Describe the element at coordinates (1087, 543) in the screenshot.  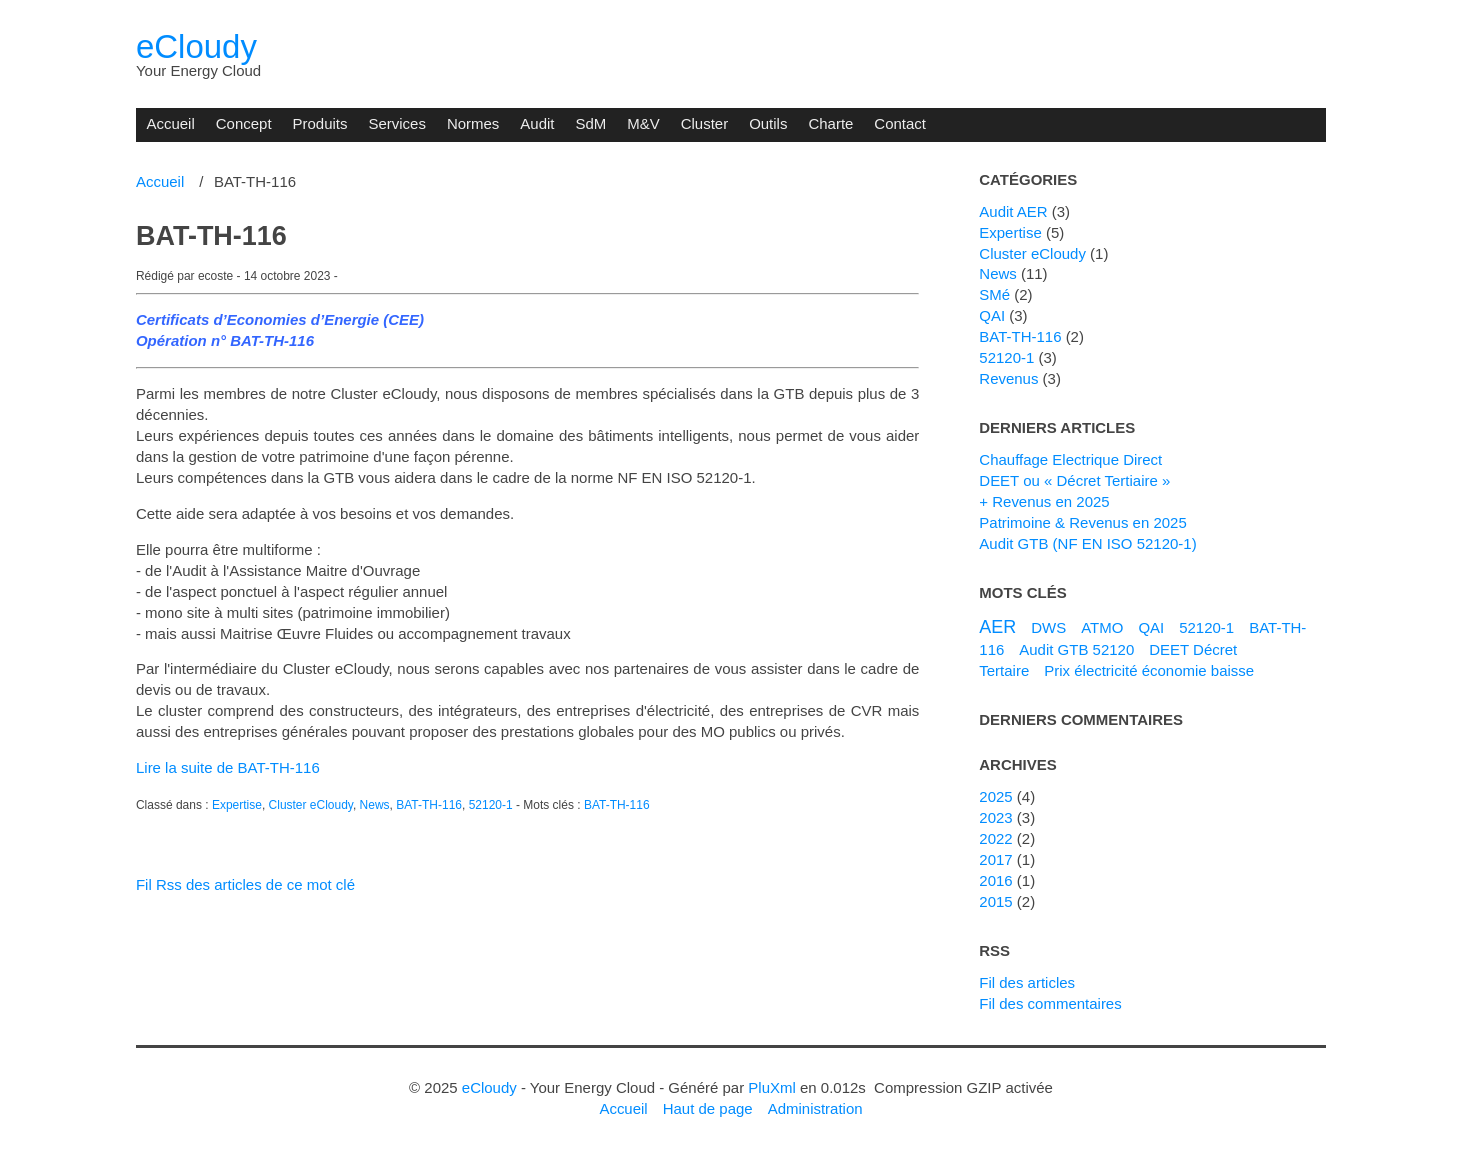
I see `Audit GTB (NF EN ISO 52120-1)` at that location.